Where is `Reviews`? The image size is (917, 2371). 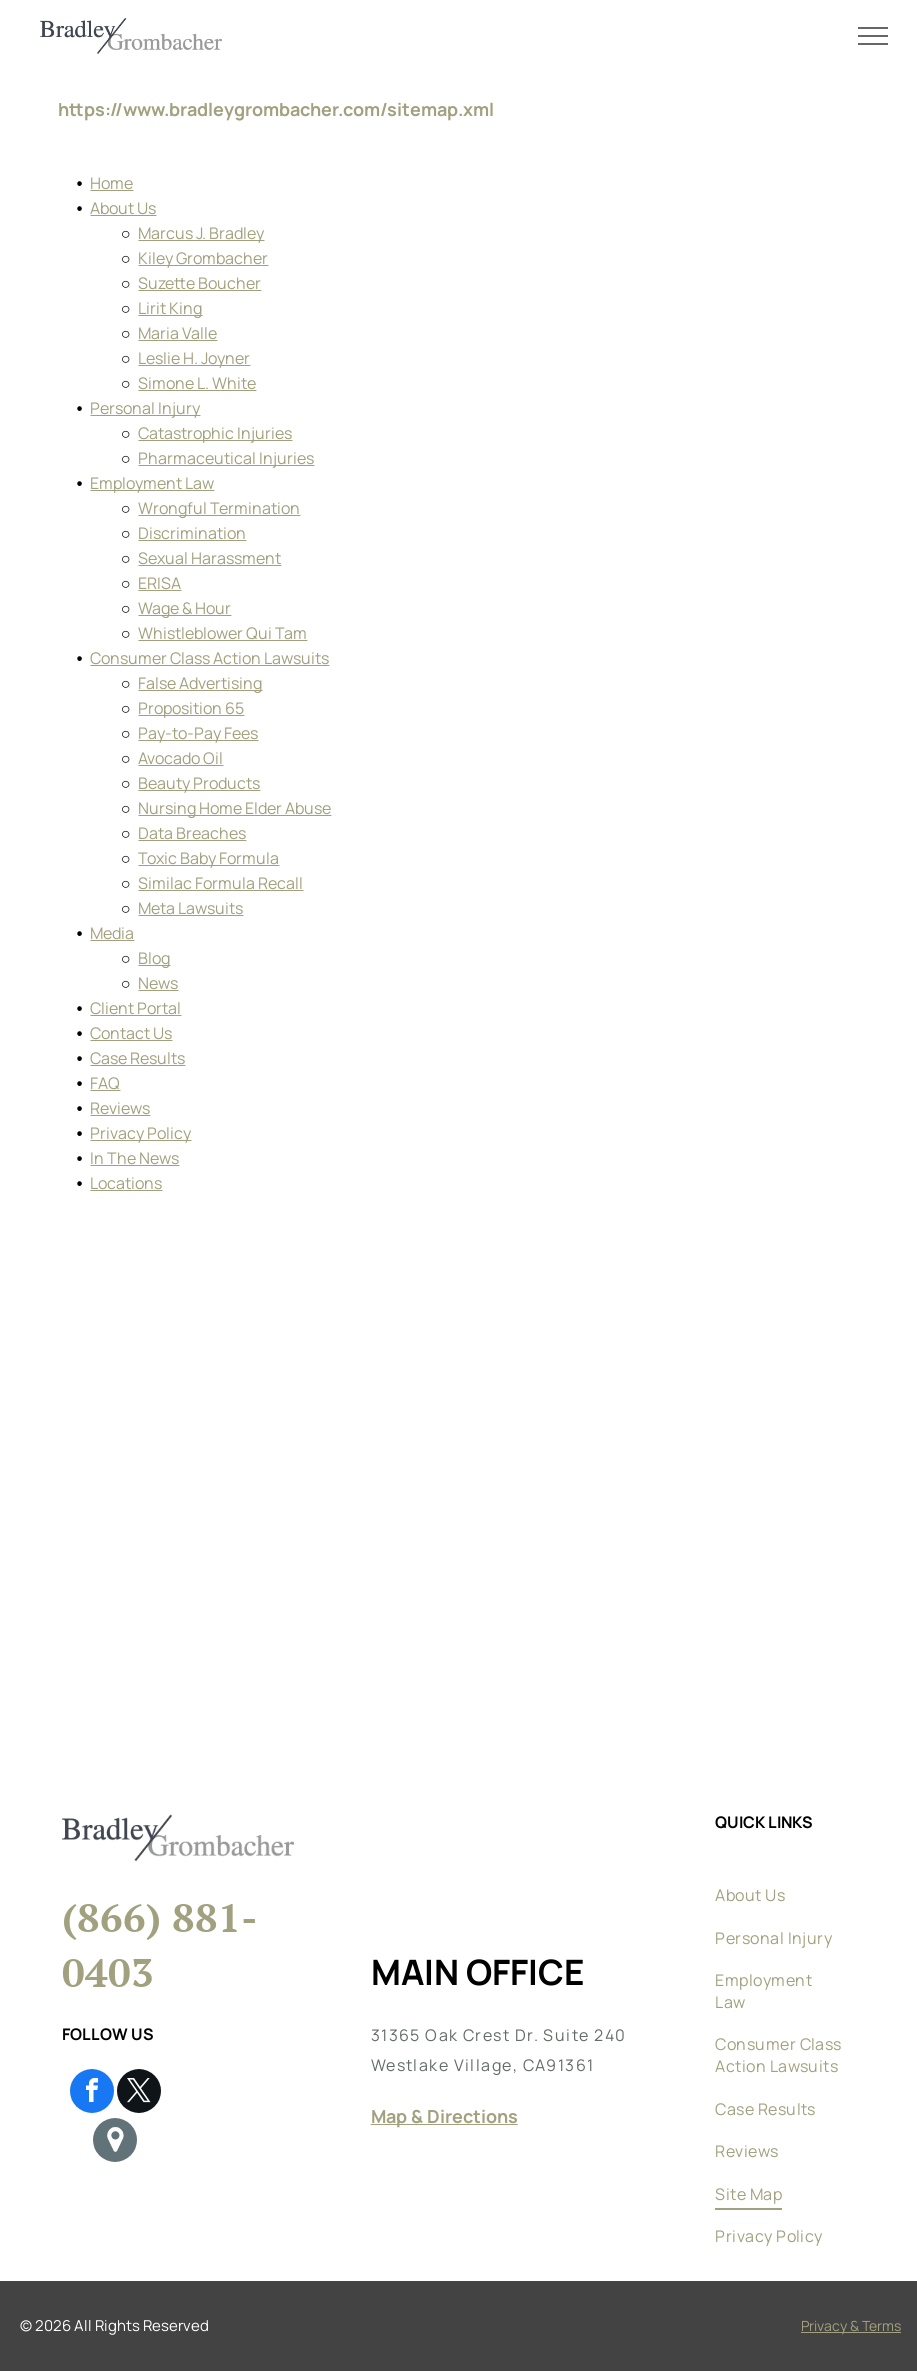 Reviews is located at coordinates (120, 1108).